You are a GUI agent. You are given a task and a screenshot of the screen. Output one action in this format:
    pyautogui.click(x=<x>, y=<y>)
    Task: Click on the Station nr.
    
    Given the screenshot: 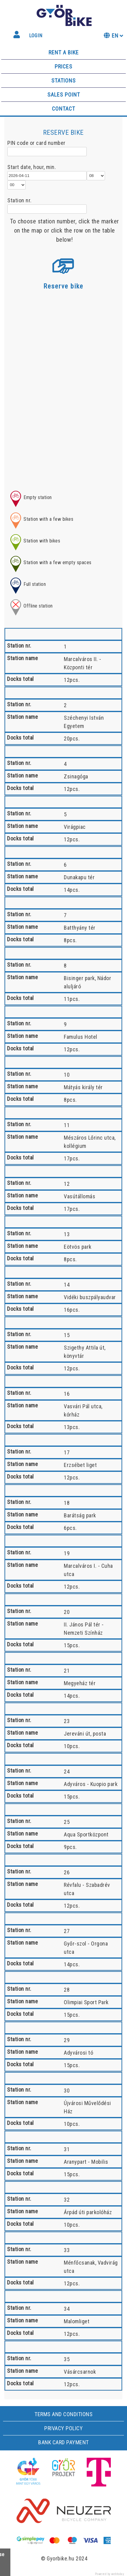 What is the action you would take?
    pyautogui.click(x=19, y=200)
    